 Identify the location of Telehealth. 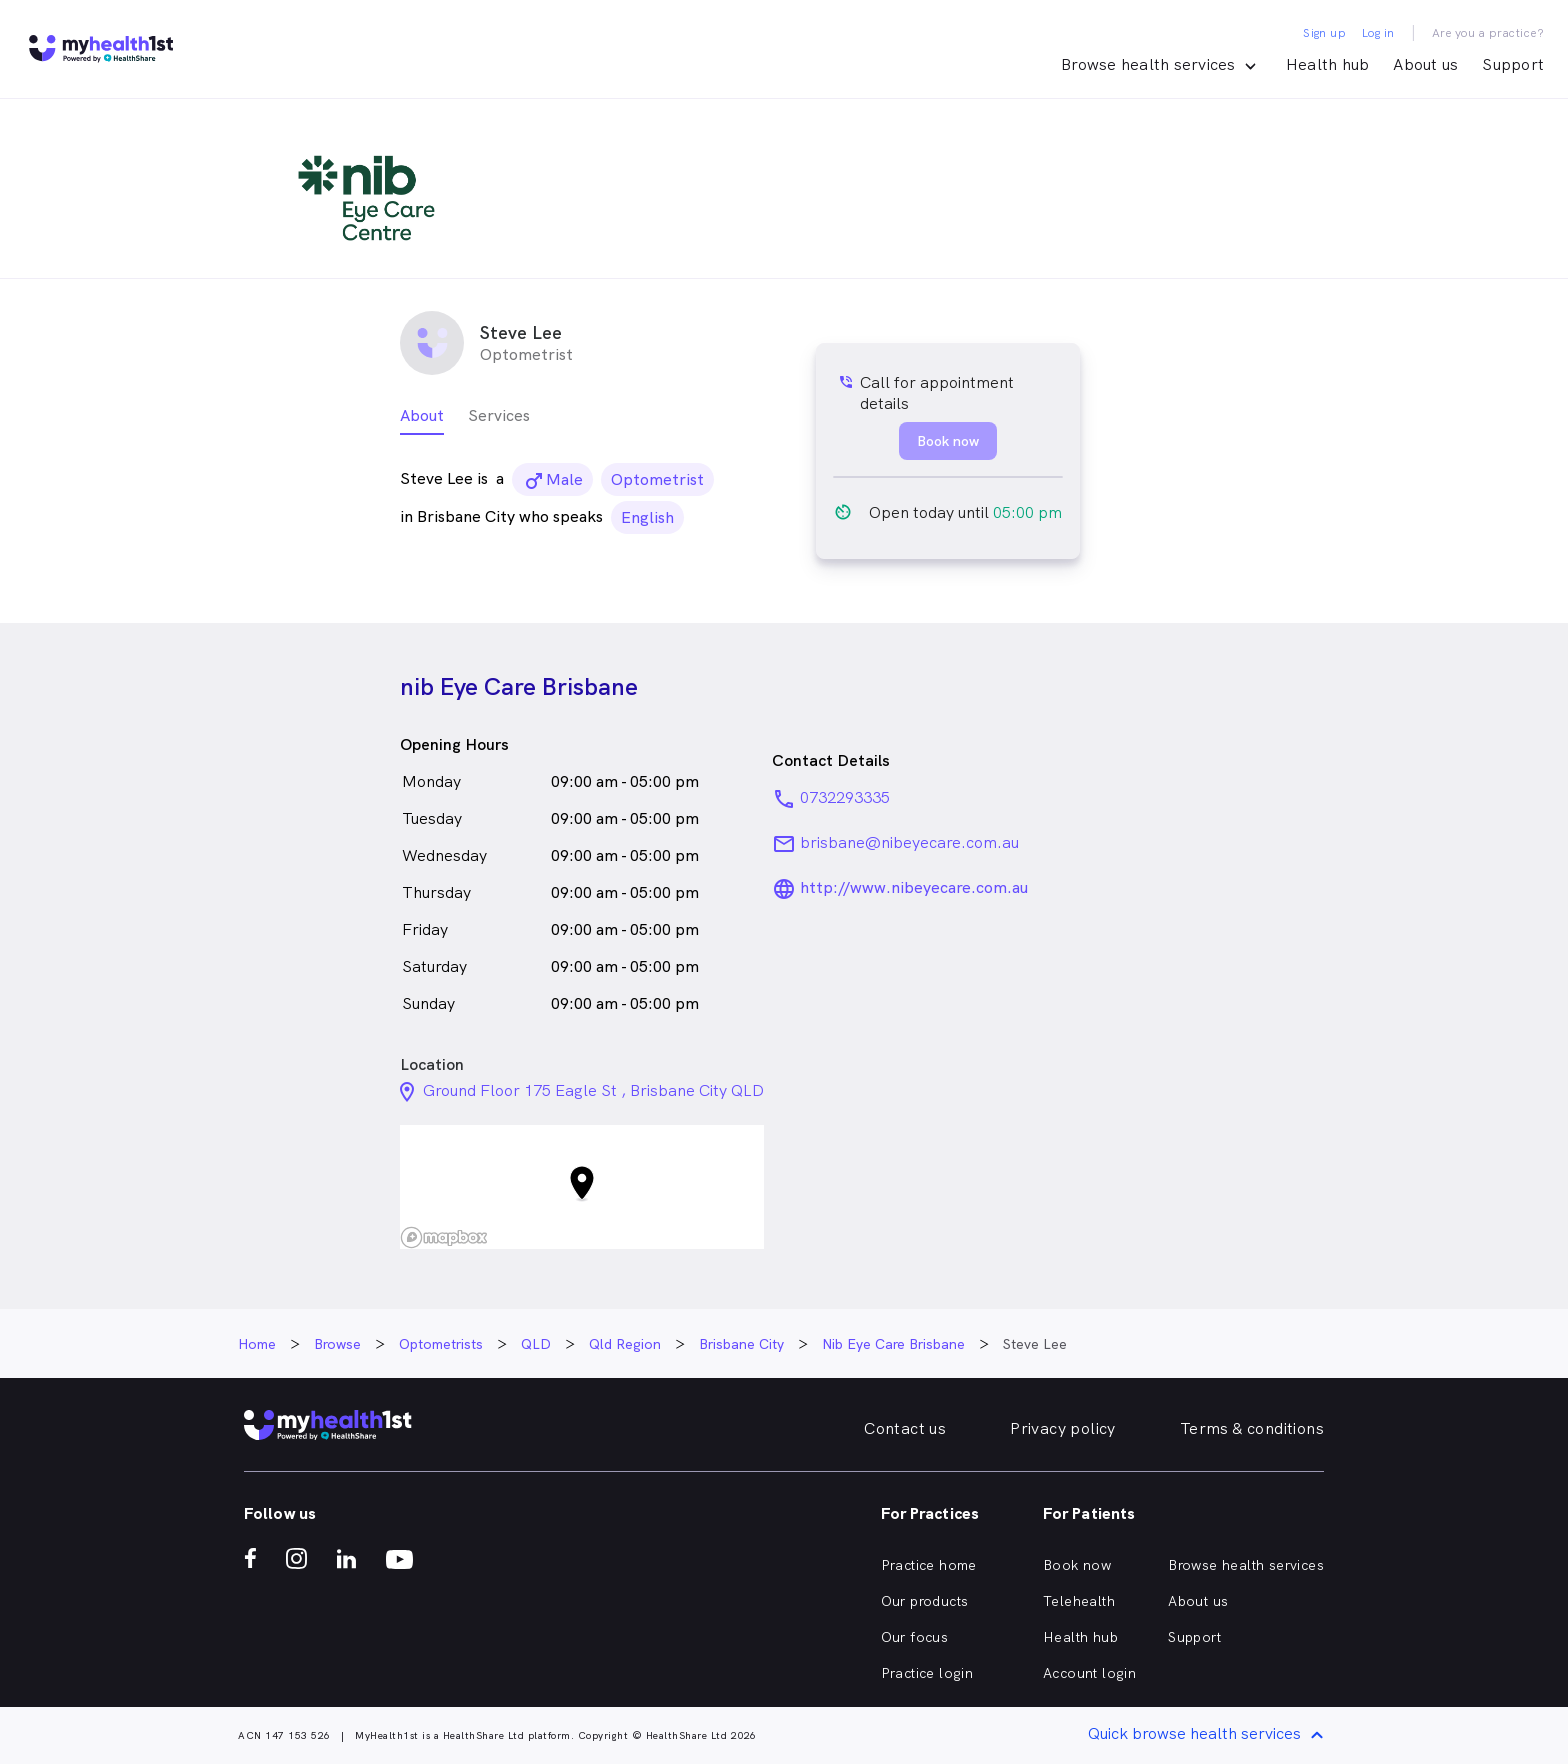
(1079, 1601).